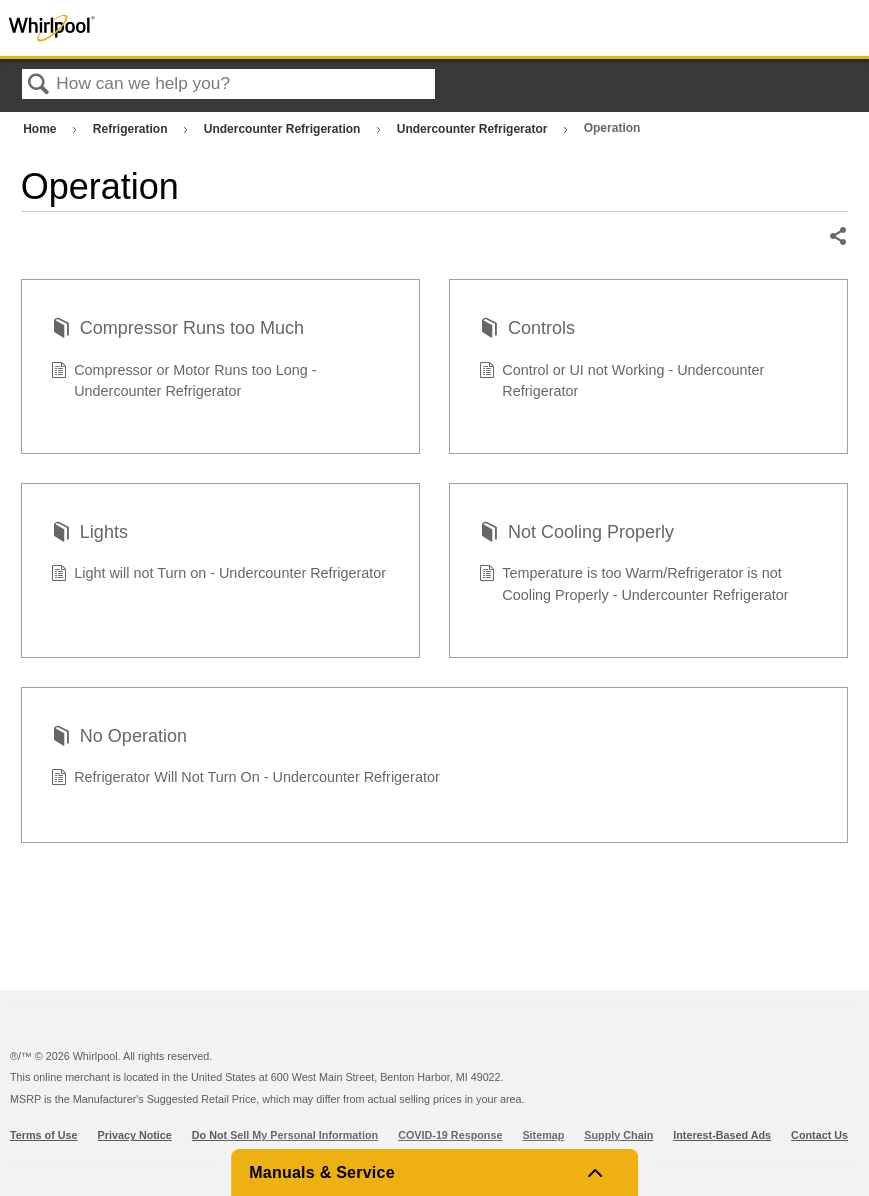 The width and height of the screenshot is (869, 1196). What do you see at coordinates (132, 129) in the screenshot?
I see `Refrigeration` at bounding box center [132, 129].